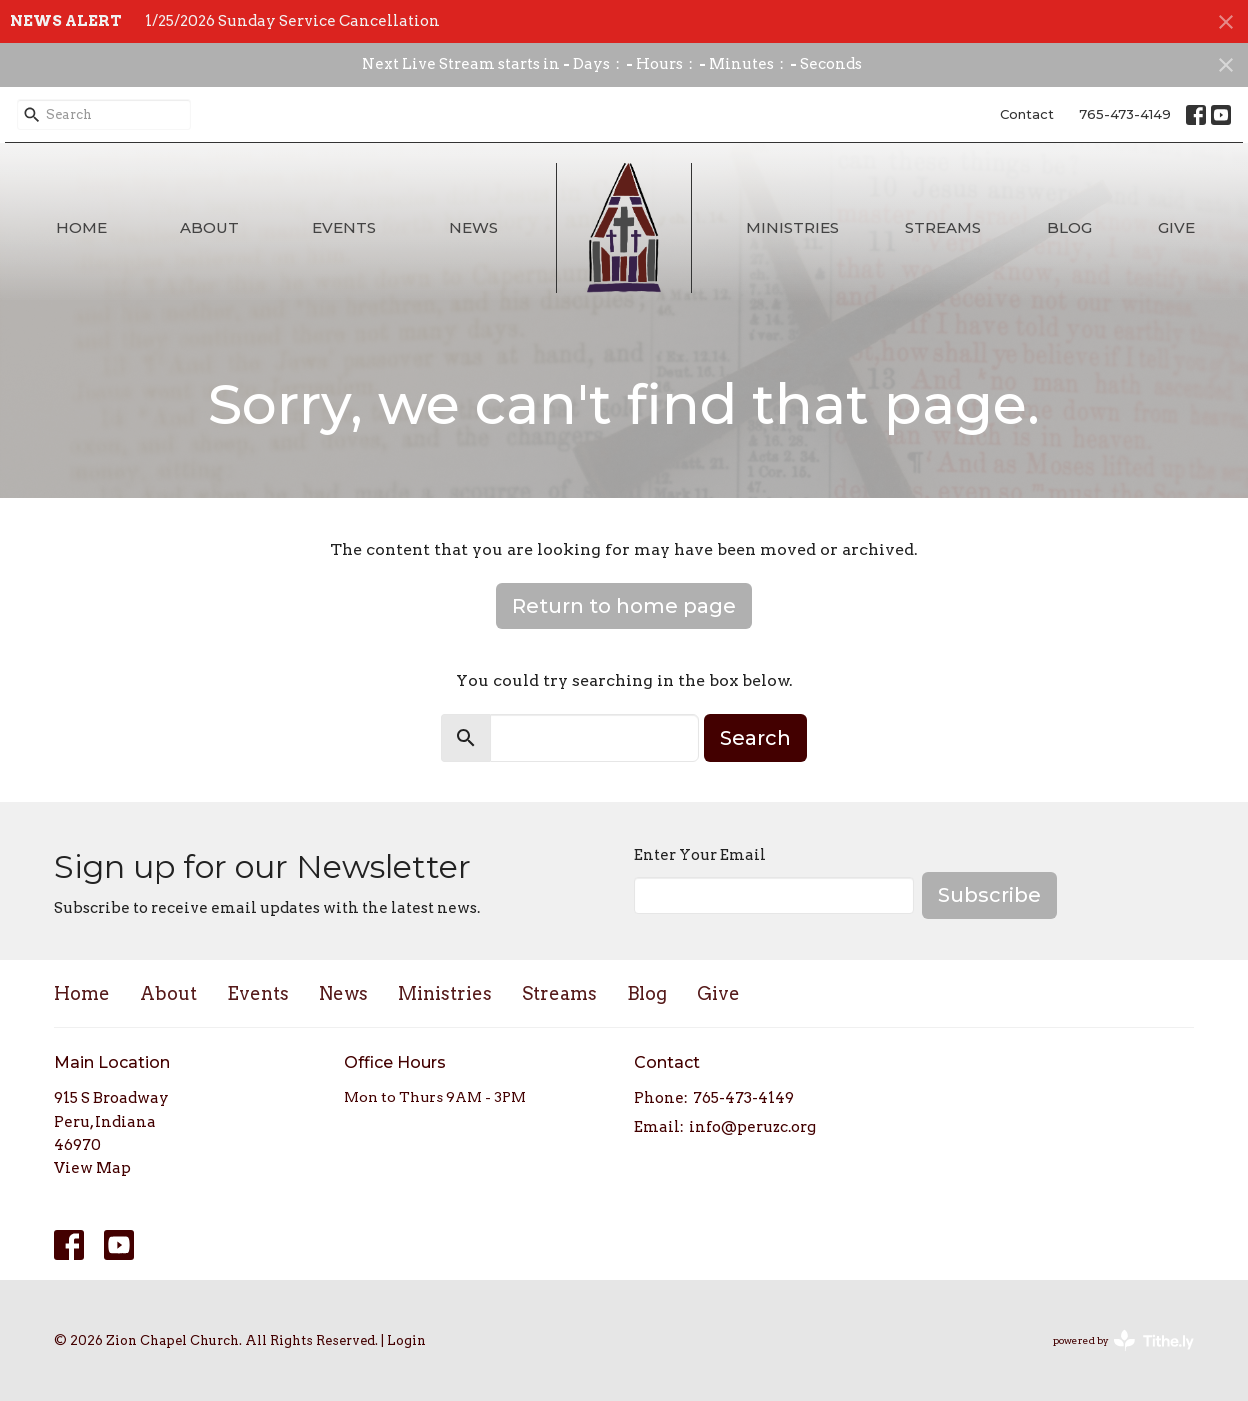 This screenshot has width=1248, height=1401. What do you see at coordinates (292, 21) in the screenshot?
I see `1/25/2026 Sunday Service Cancellation` at bounding box center [292, 21].